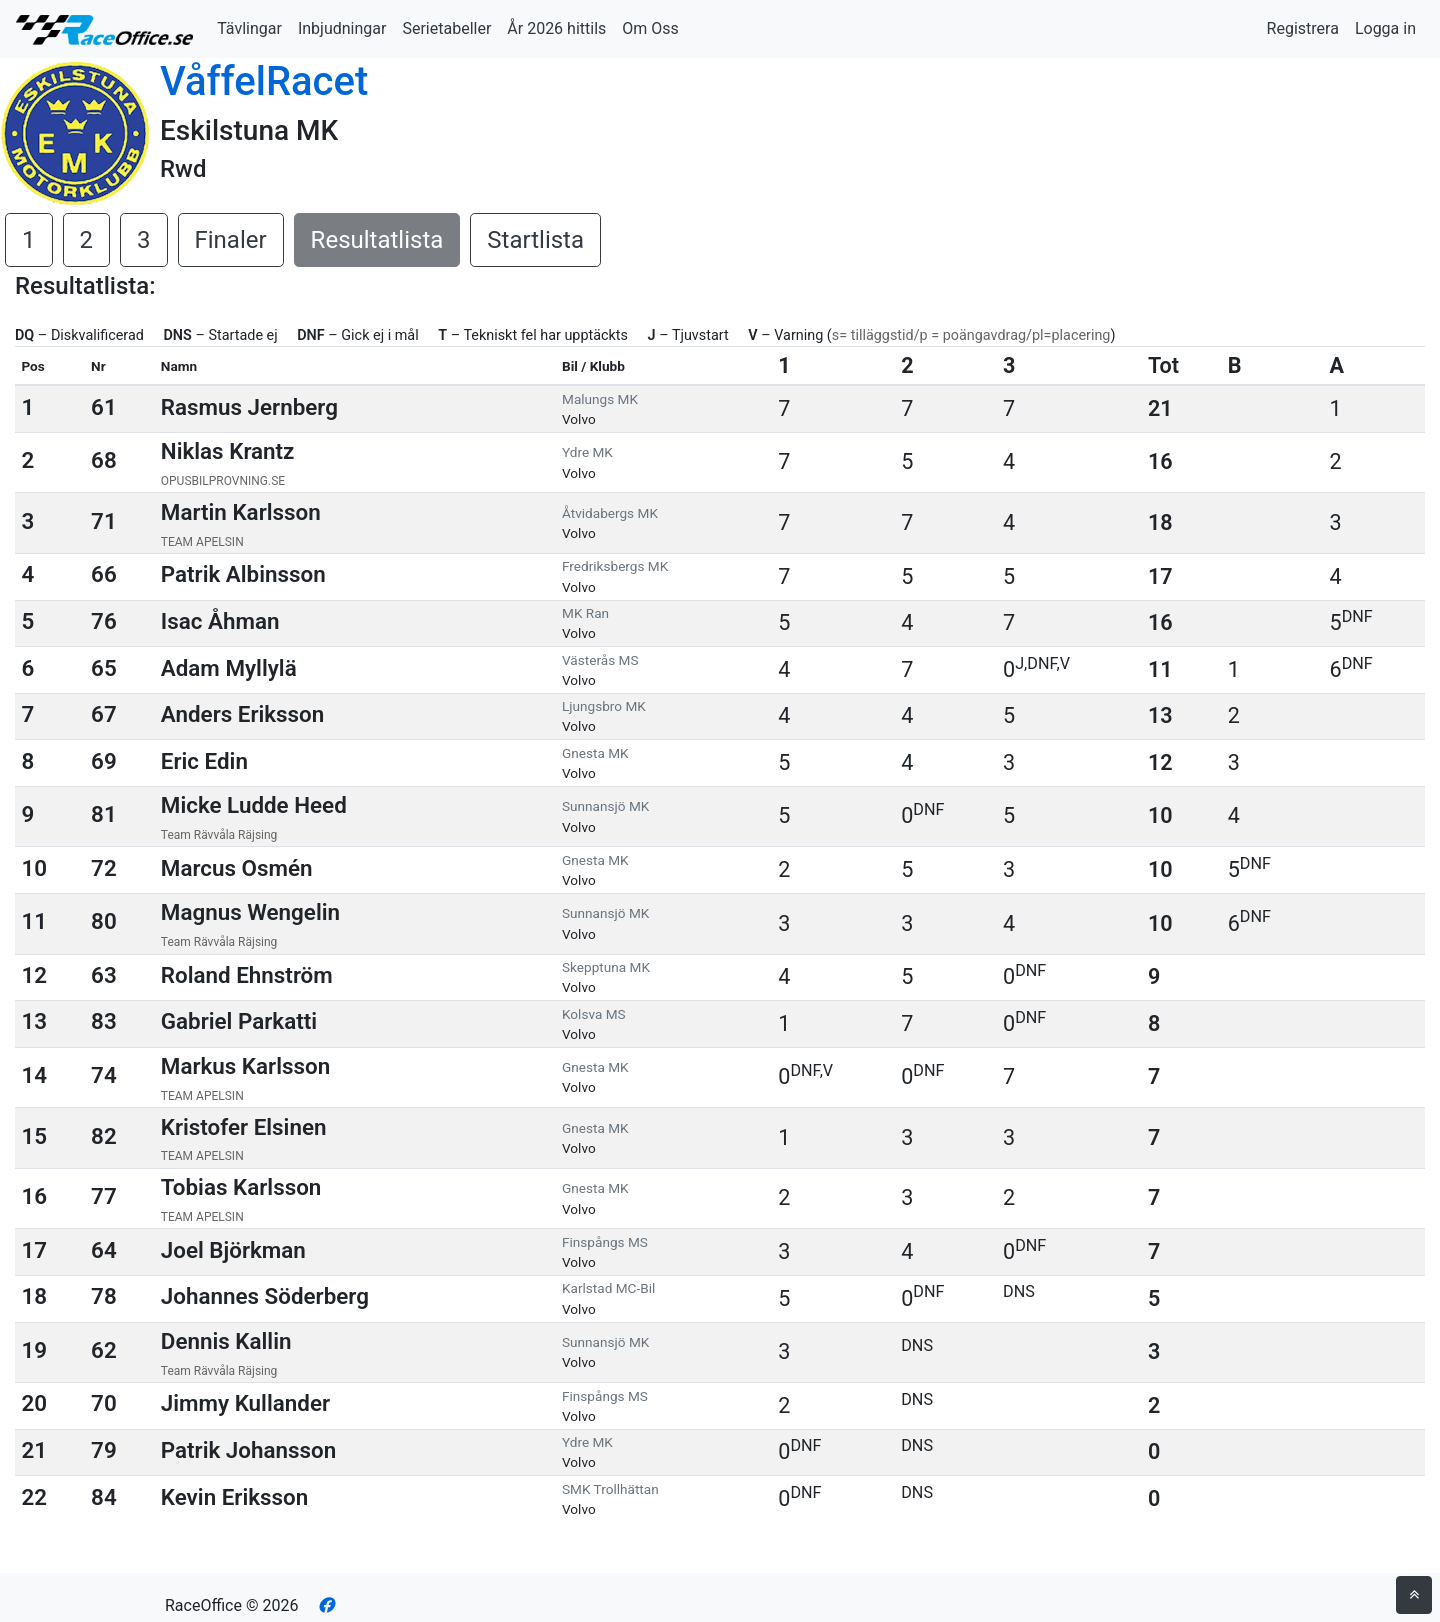 Image resolution: width=1440 pixels, height=1622 pixels. What do you see at coordinates (446, 28) in the screenshot?
I see `Serietabeller` at bounding box center [446, 28].